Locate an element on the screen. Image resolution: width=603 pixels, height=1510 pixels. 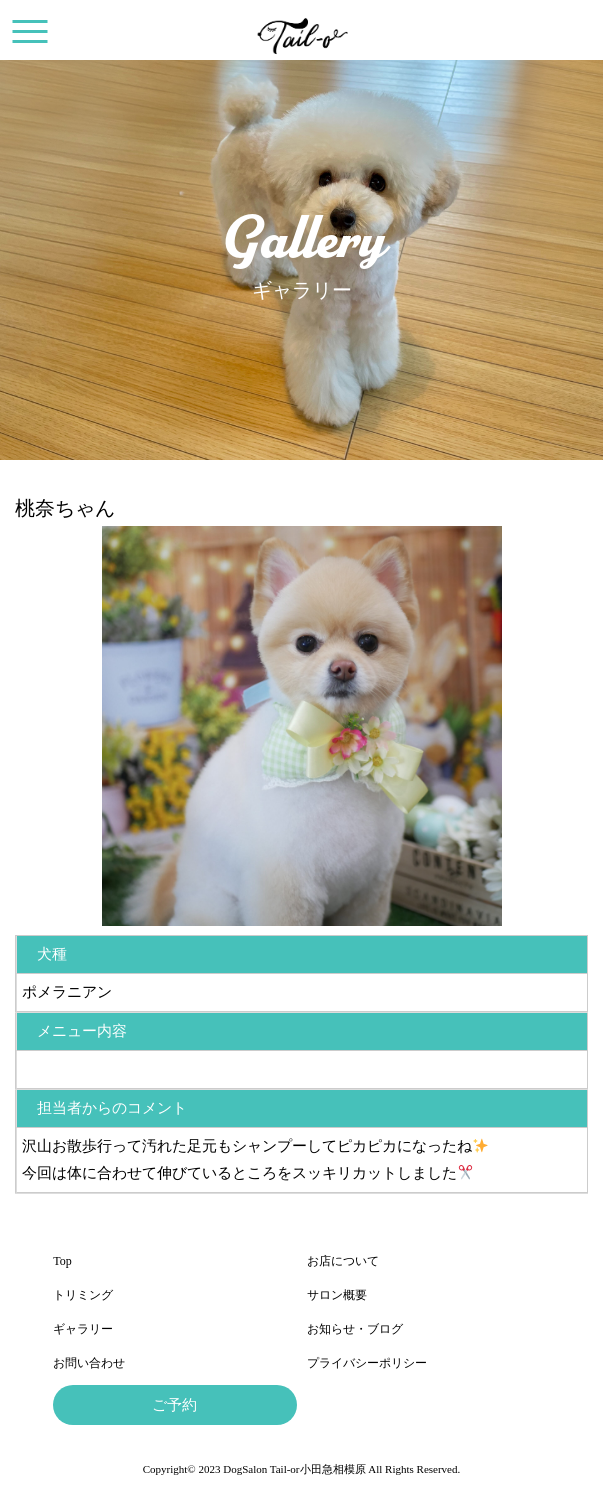
プライバシーポリシー is located at coordinates (367, 1363).